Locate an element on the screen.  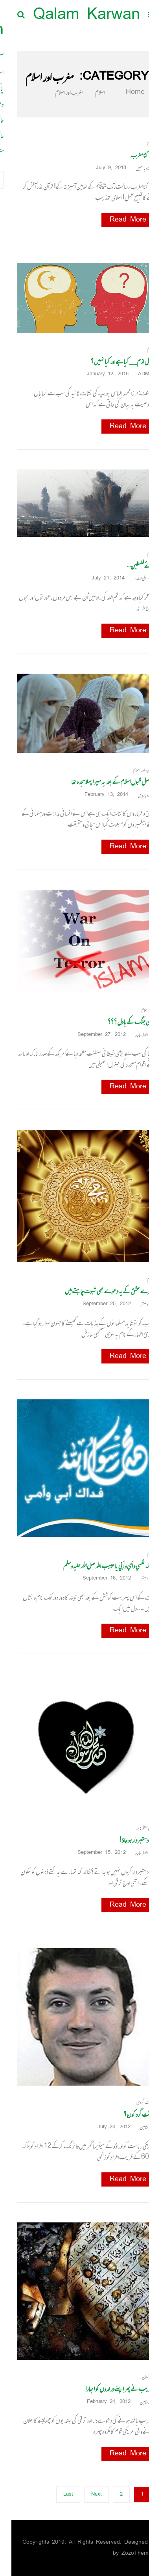
September 25, 2012 is located at coordinates (98, 1304).